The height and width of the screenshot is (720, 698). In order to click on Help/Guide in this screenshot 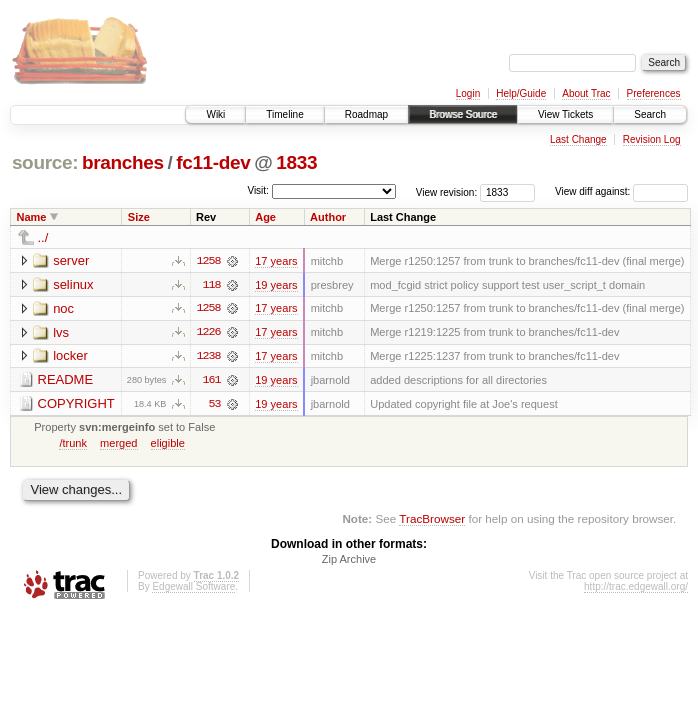, I will do `click(521, 93)`.